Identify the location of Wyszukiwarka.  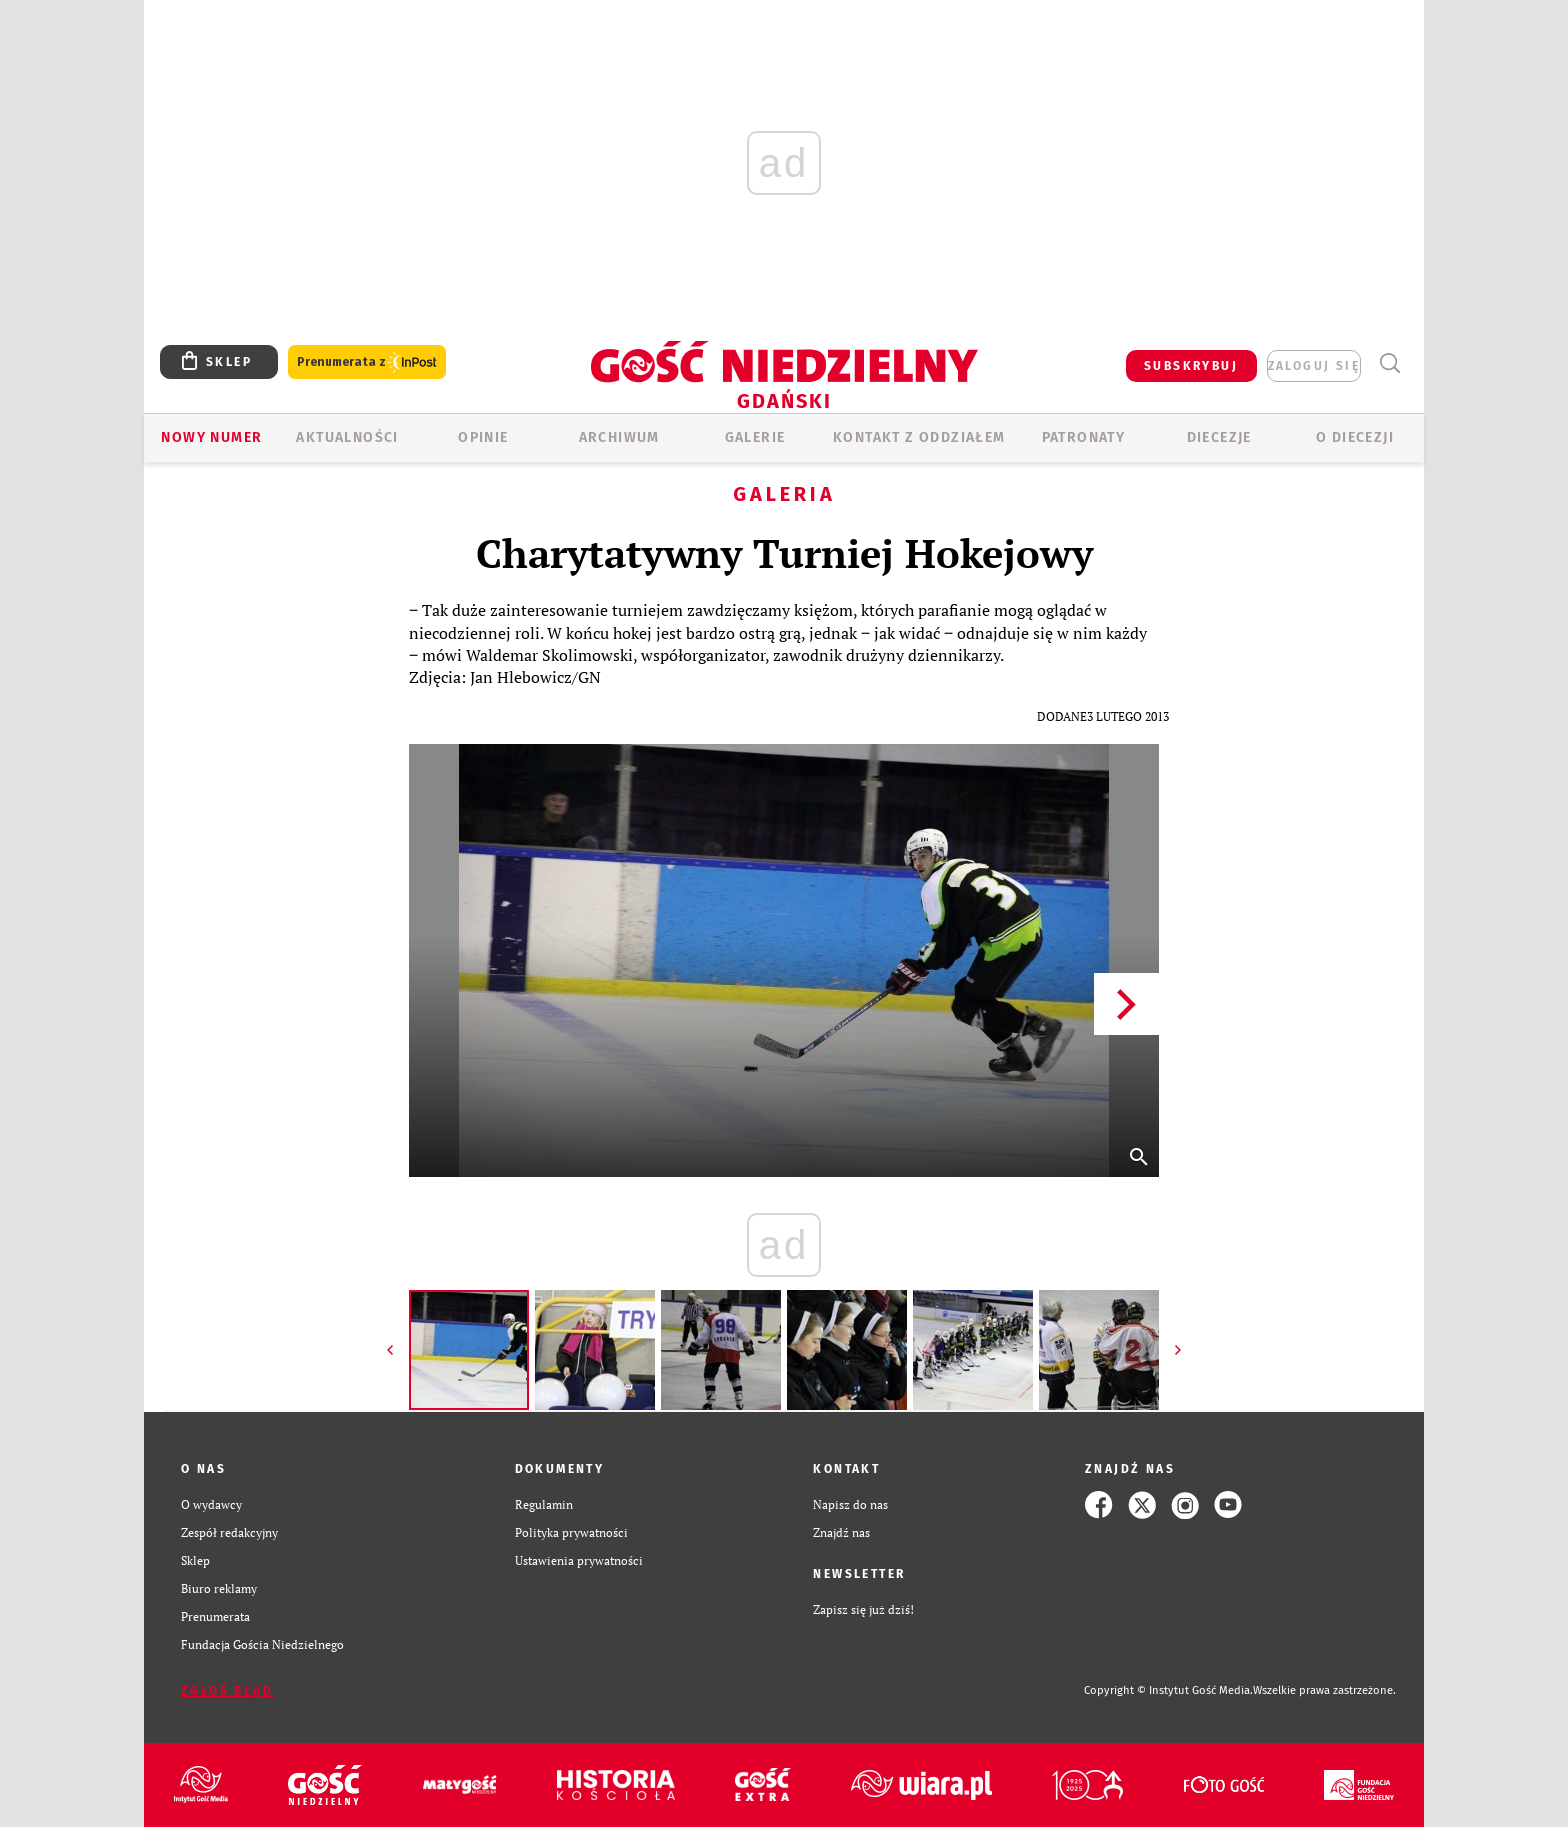
(1389, 363).